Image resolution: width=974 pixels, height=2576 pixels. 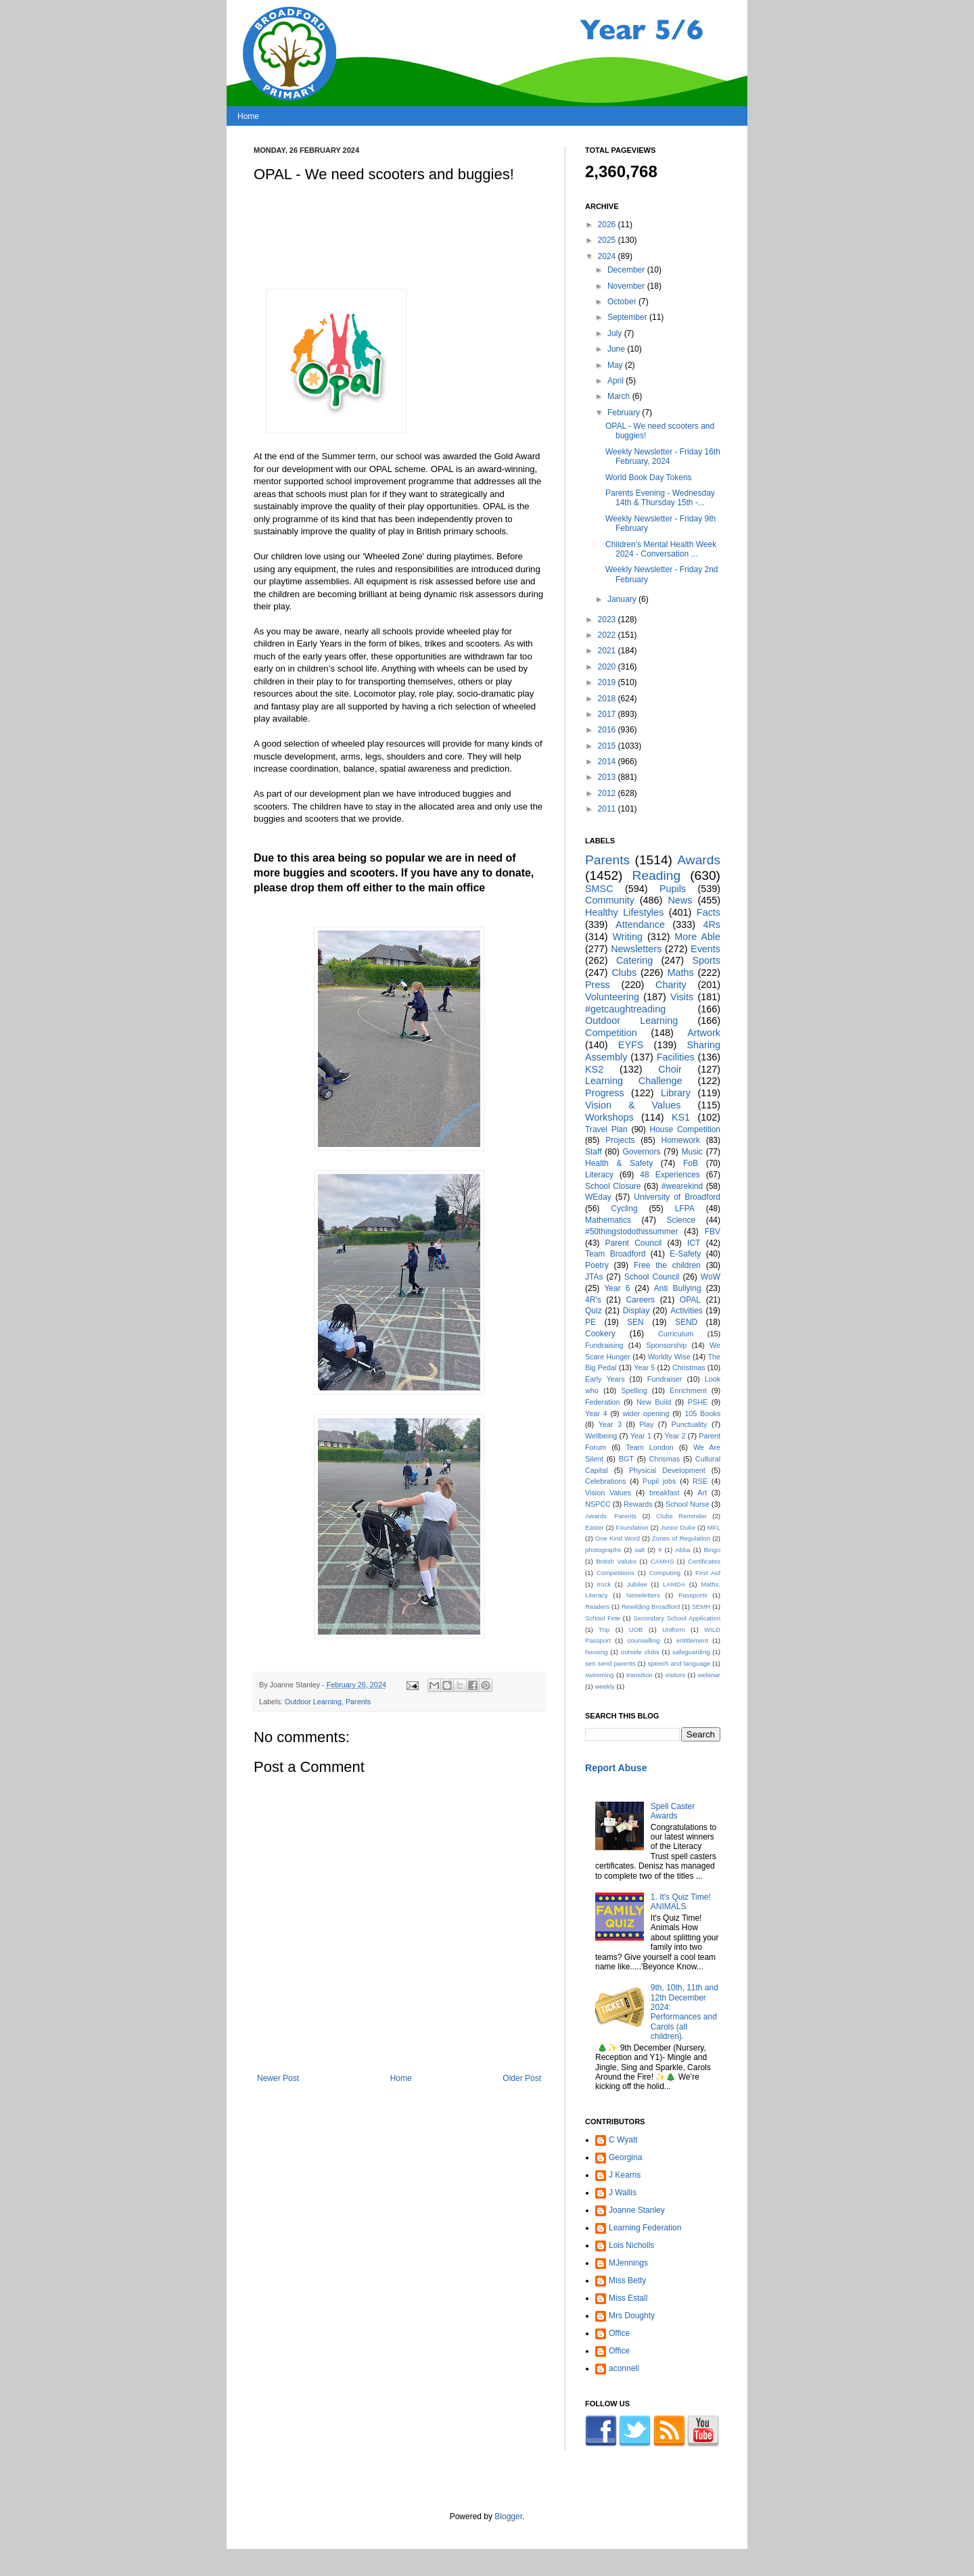 I want to click on 1. It's Quiz Time! ANIMALS, so click(x=681, y=1901).